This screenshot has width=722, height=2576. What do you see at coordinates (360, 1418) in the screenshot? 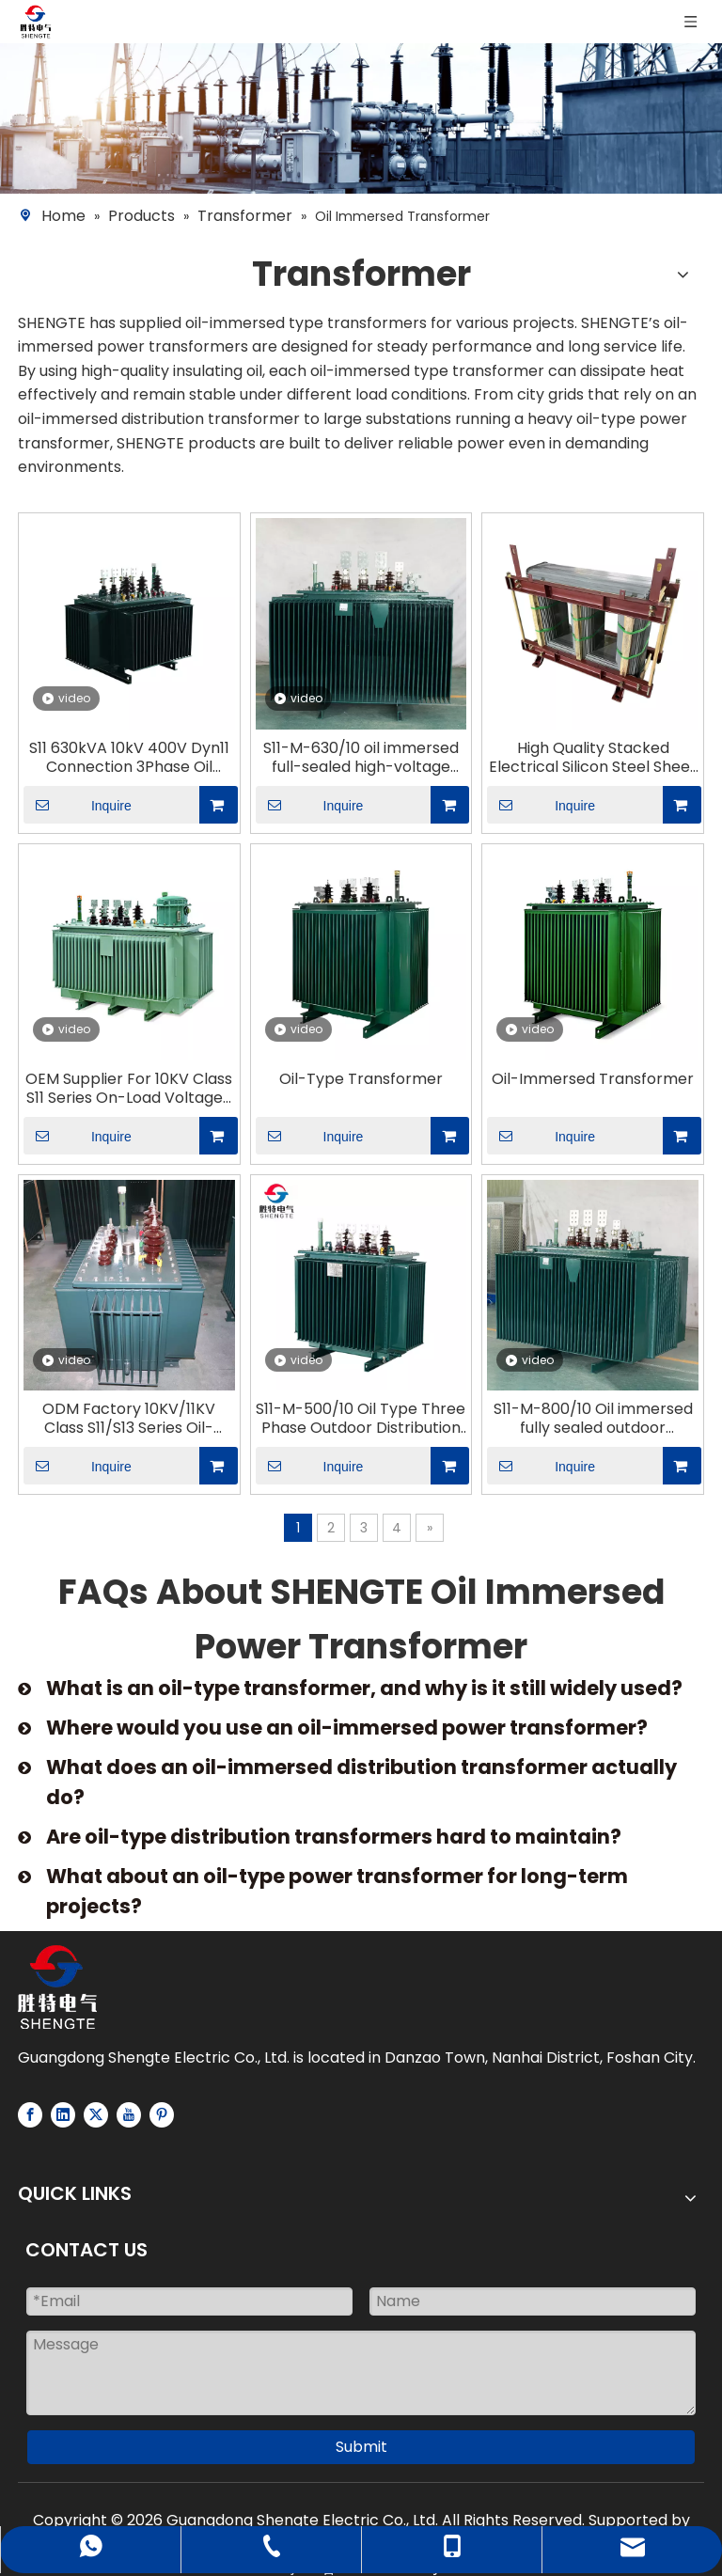
I see `S11-M-500/10 Oil Type Three Phase Outdoor Distribution Power Transformer` at bounding box center [360, 1418].